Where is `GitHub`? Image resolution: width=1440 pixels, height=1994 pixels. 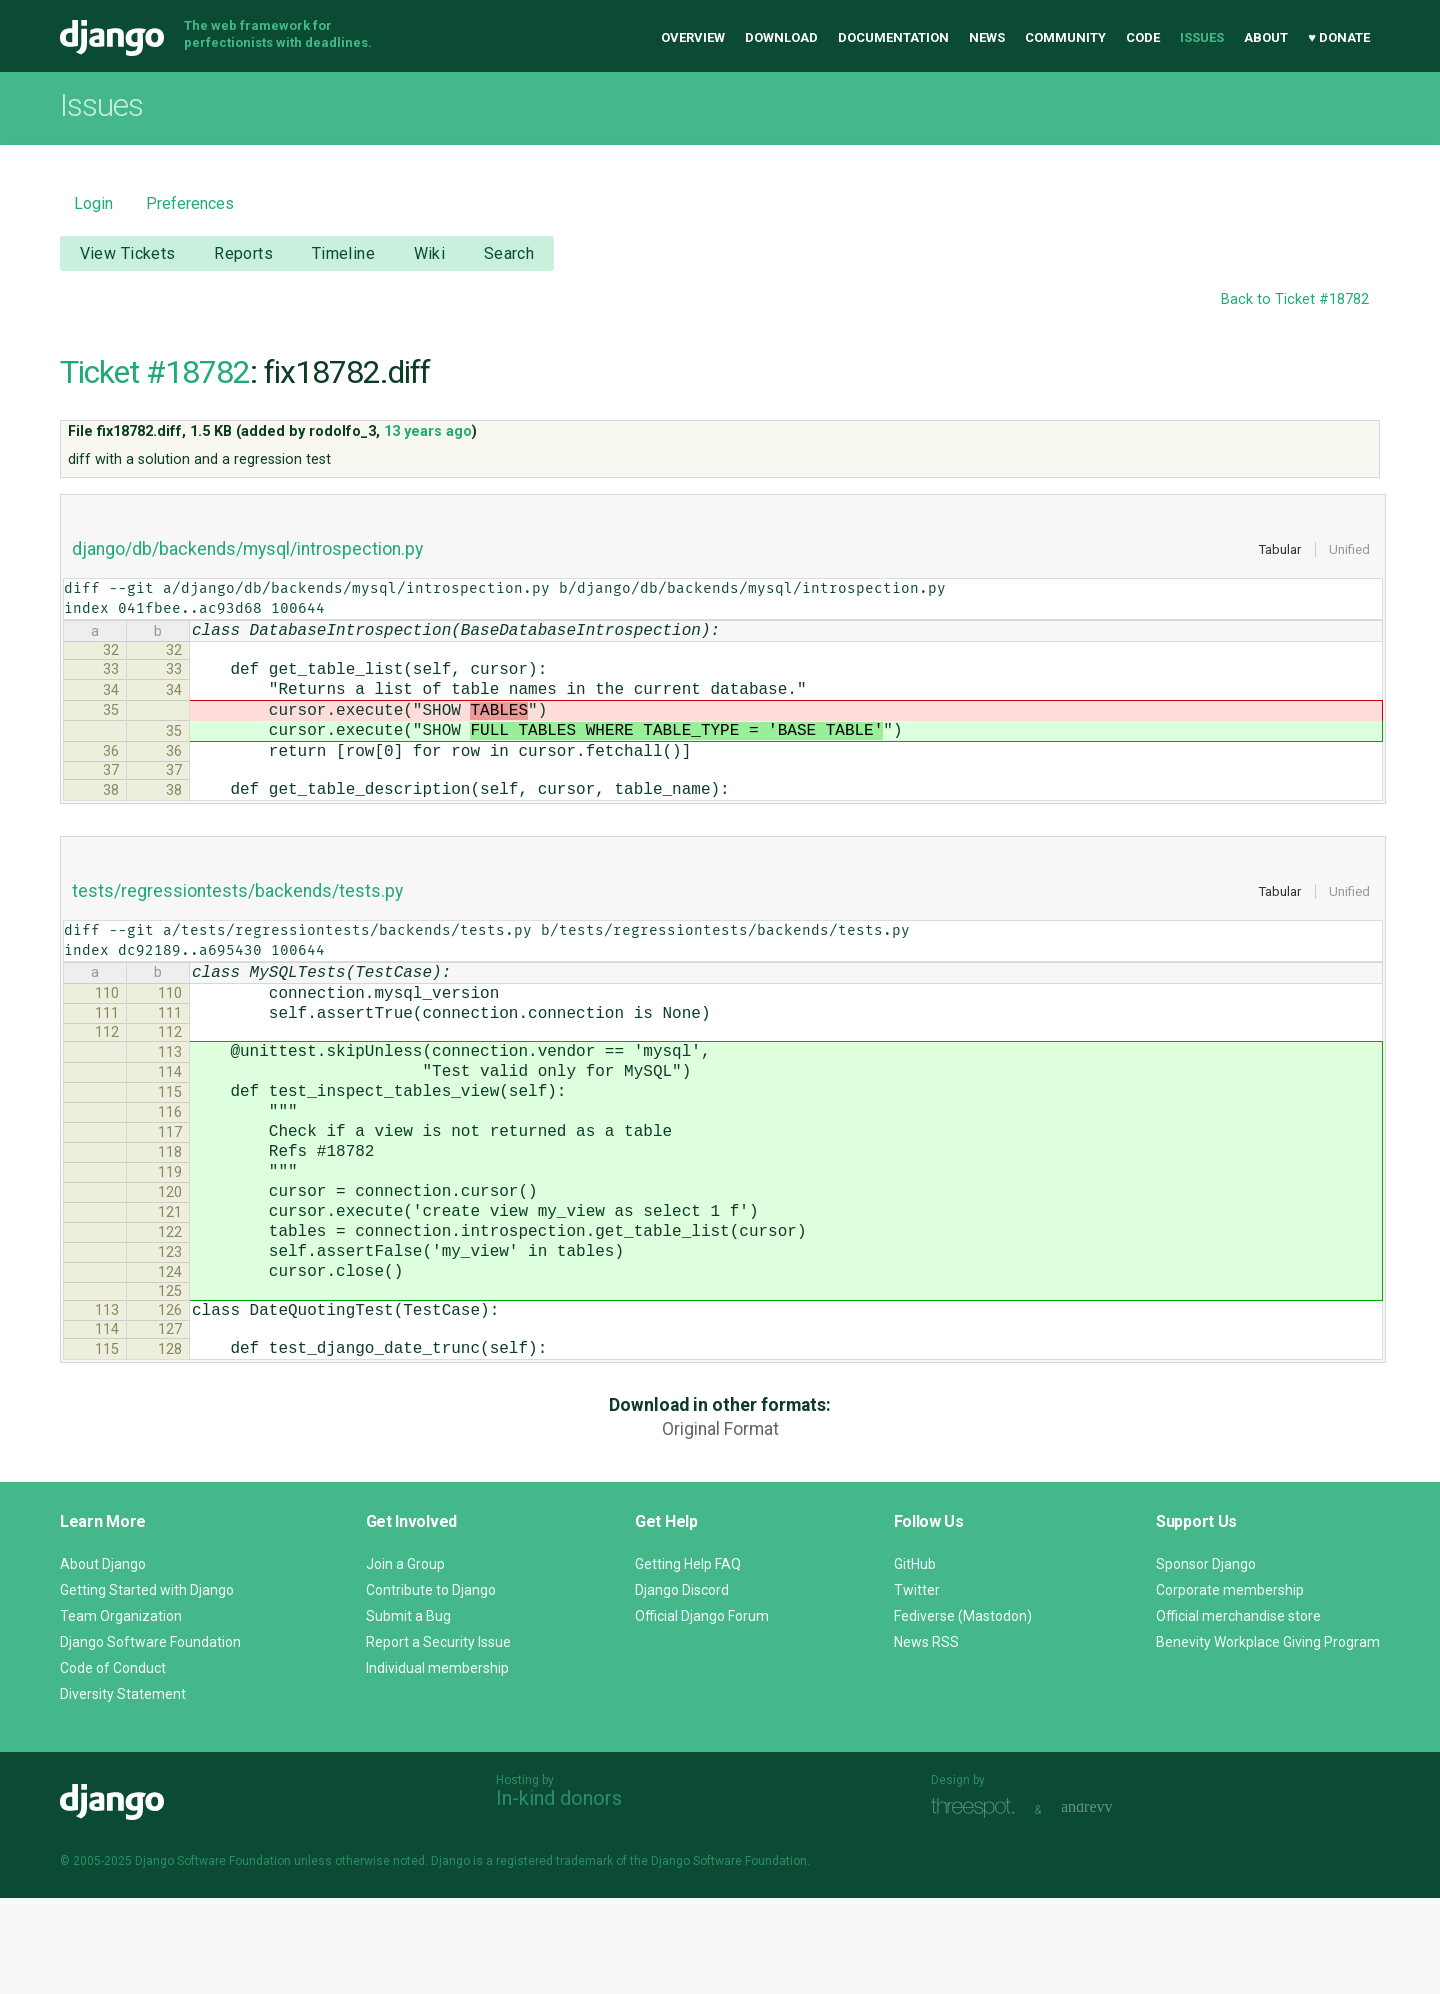
GitHub is located at coordinates (915, 1660).